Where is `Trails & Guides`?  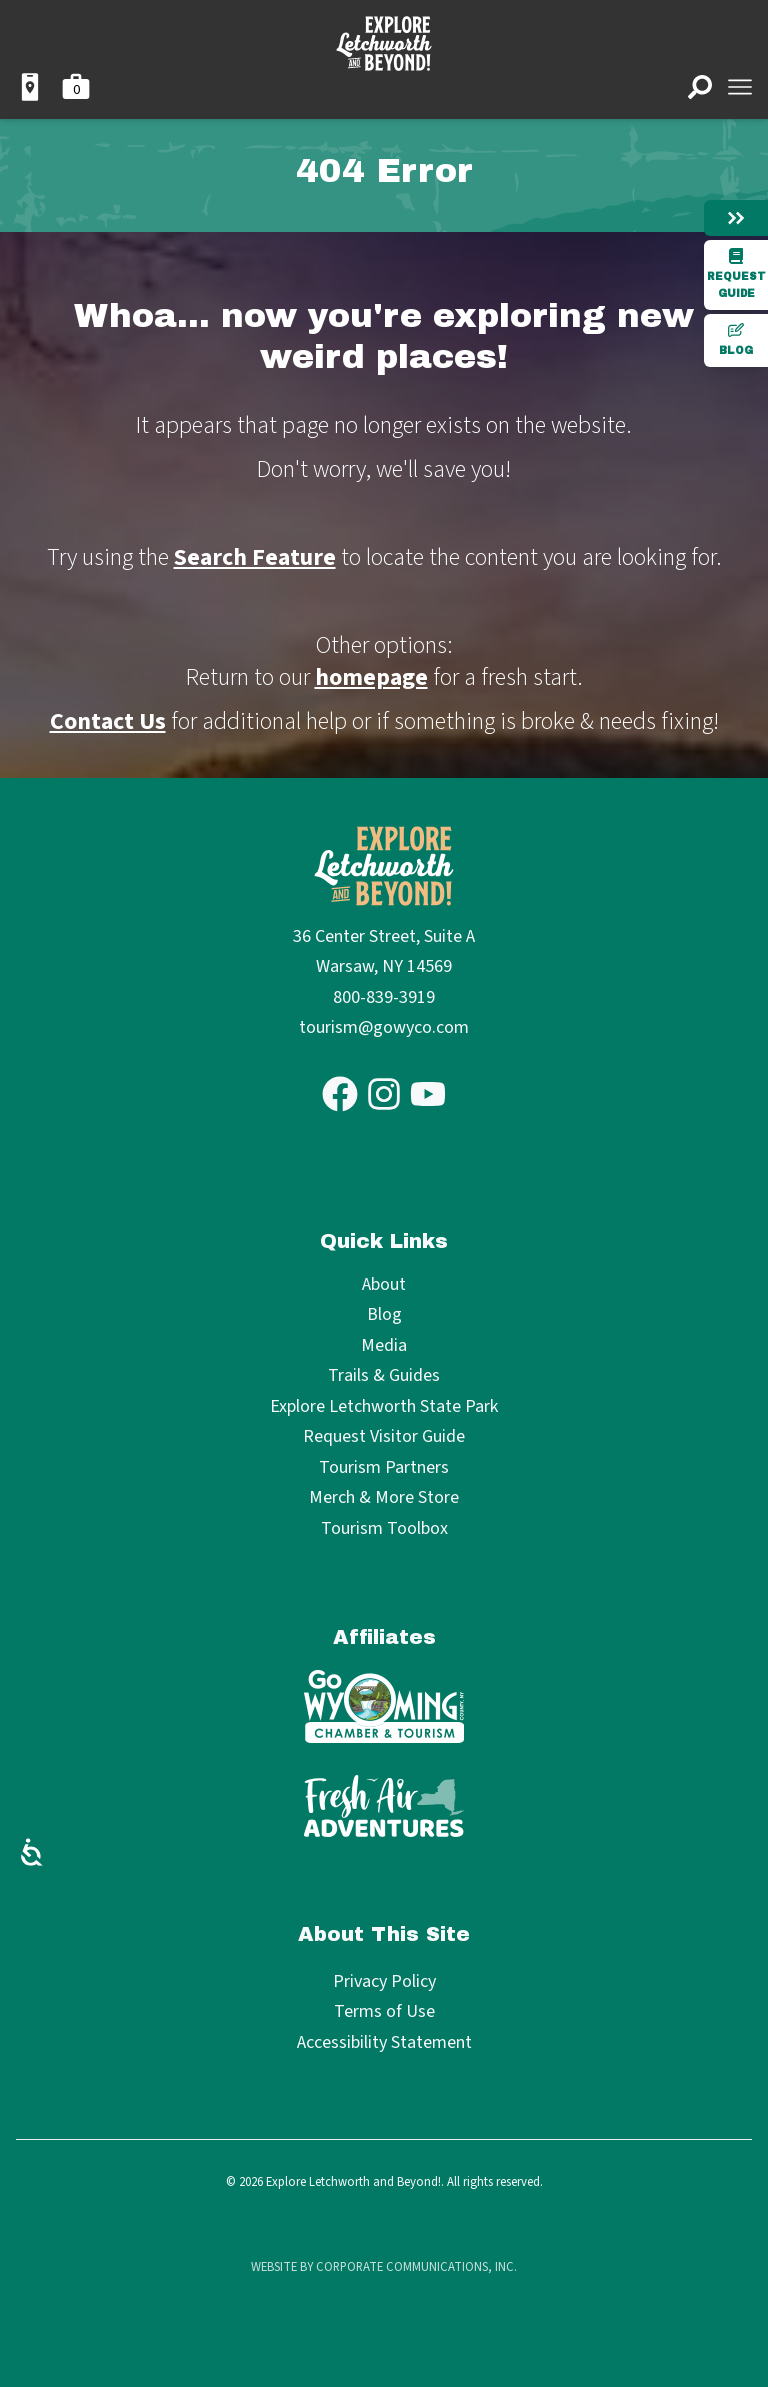
Trails & Guides is located at coordinates (384, 1376).